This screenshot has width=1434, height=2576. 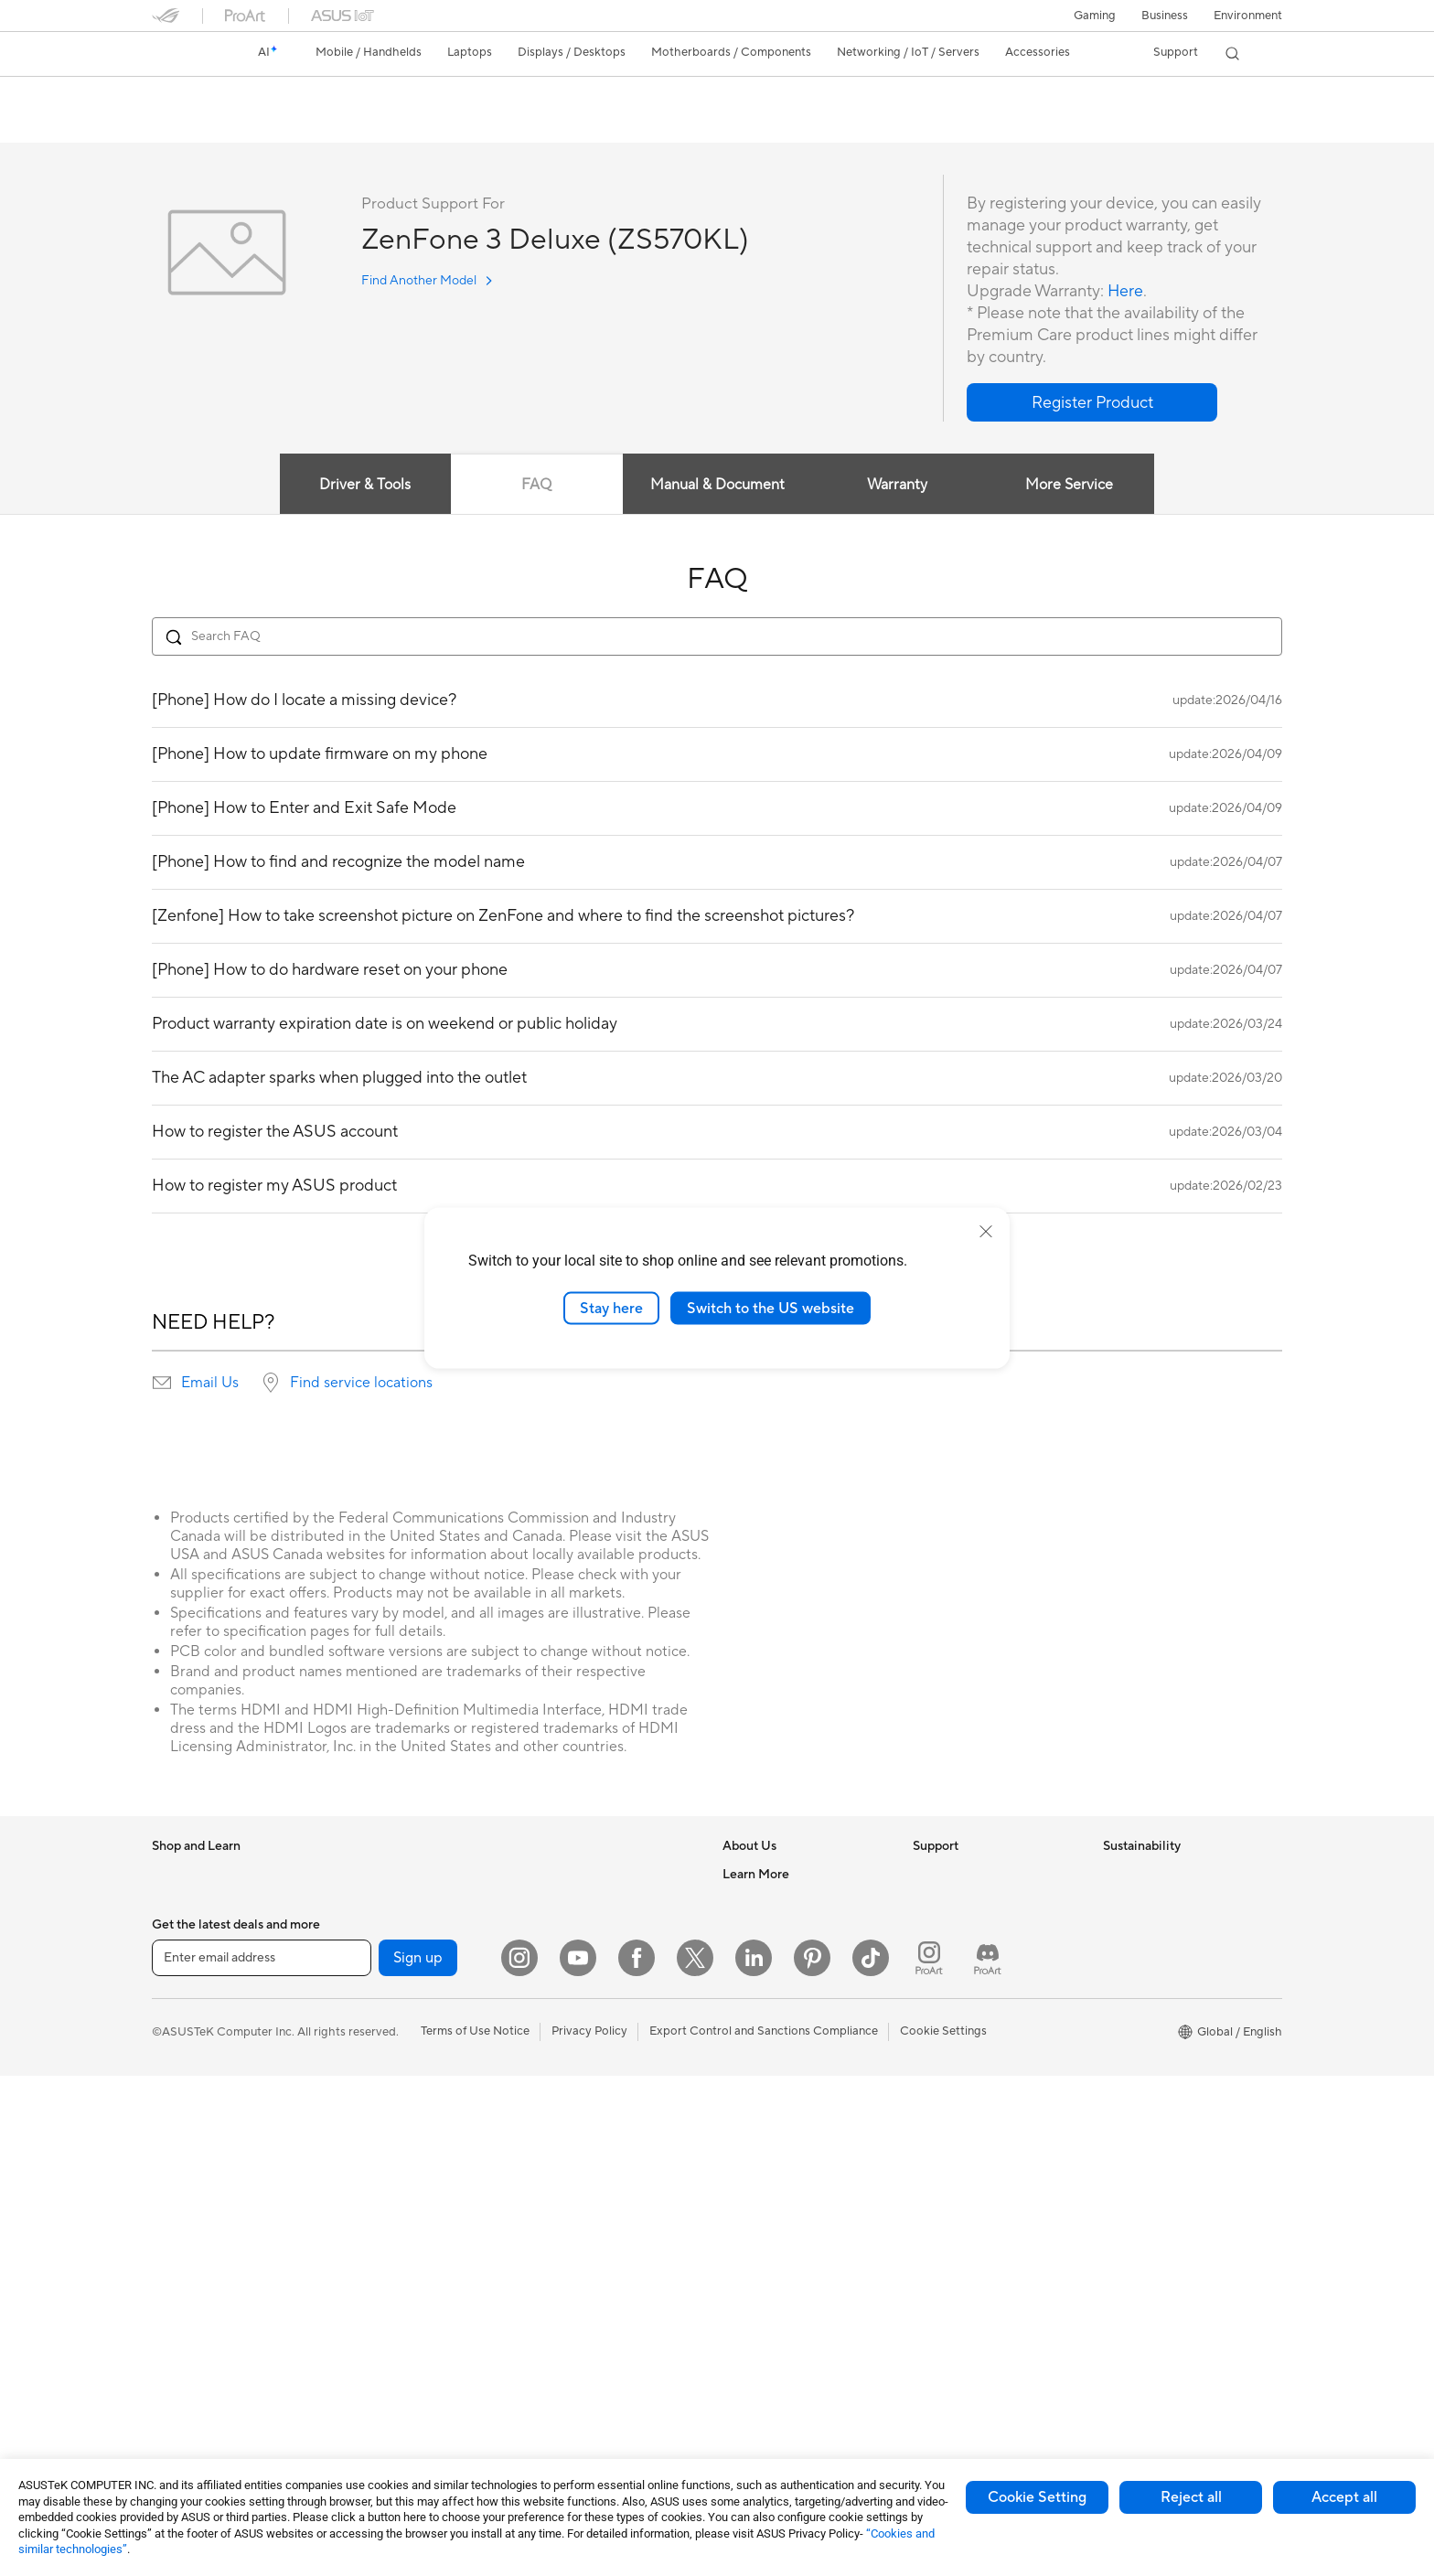 What do you see at coordinates (738, 2122) in the screenshot?
I see `AI PC` at bounding box center [738, 2122].